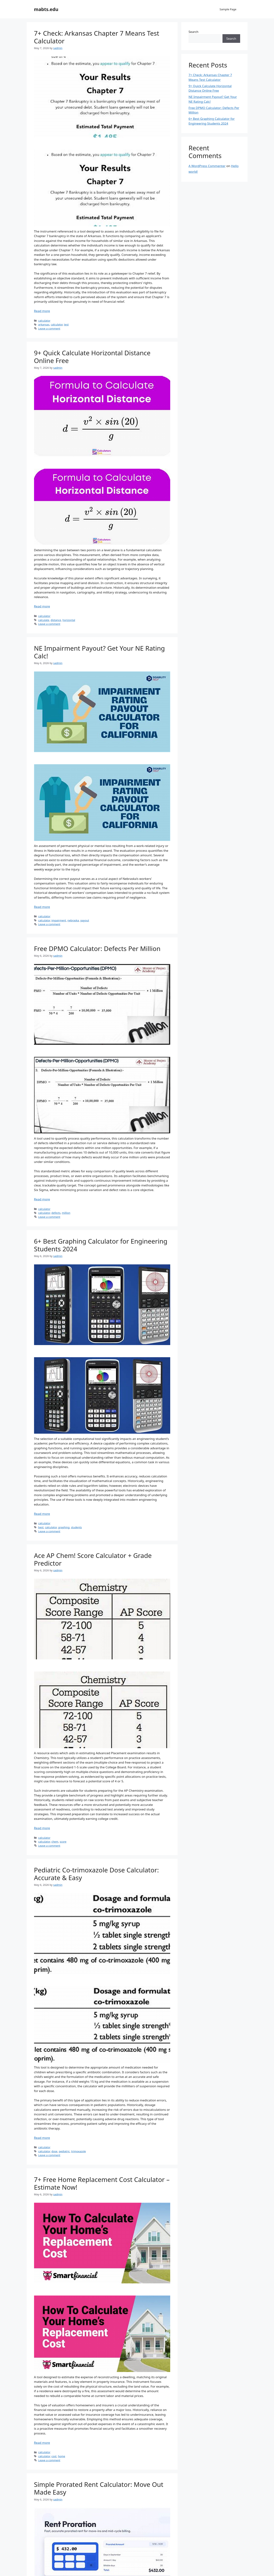  I want to click on defects, so click(55, 1213).